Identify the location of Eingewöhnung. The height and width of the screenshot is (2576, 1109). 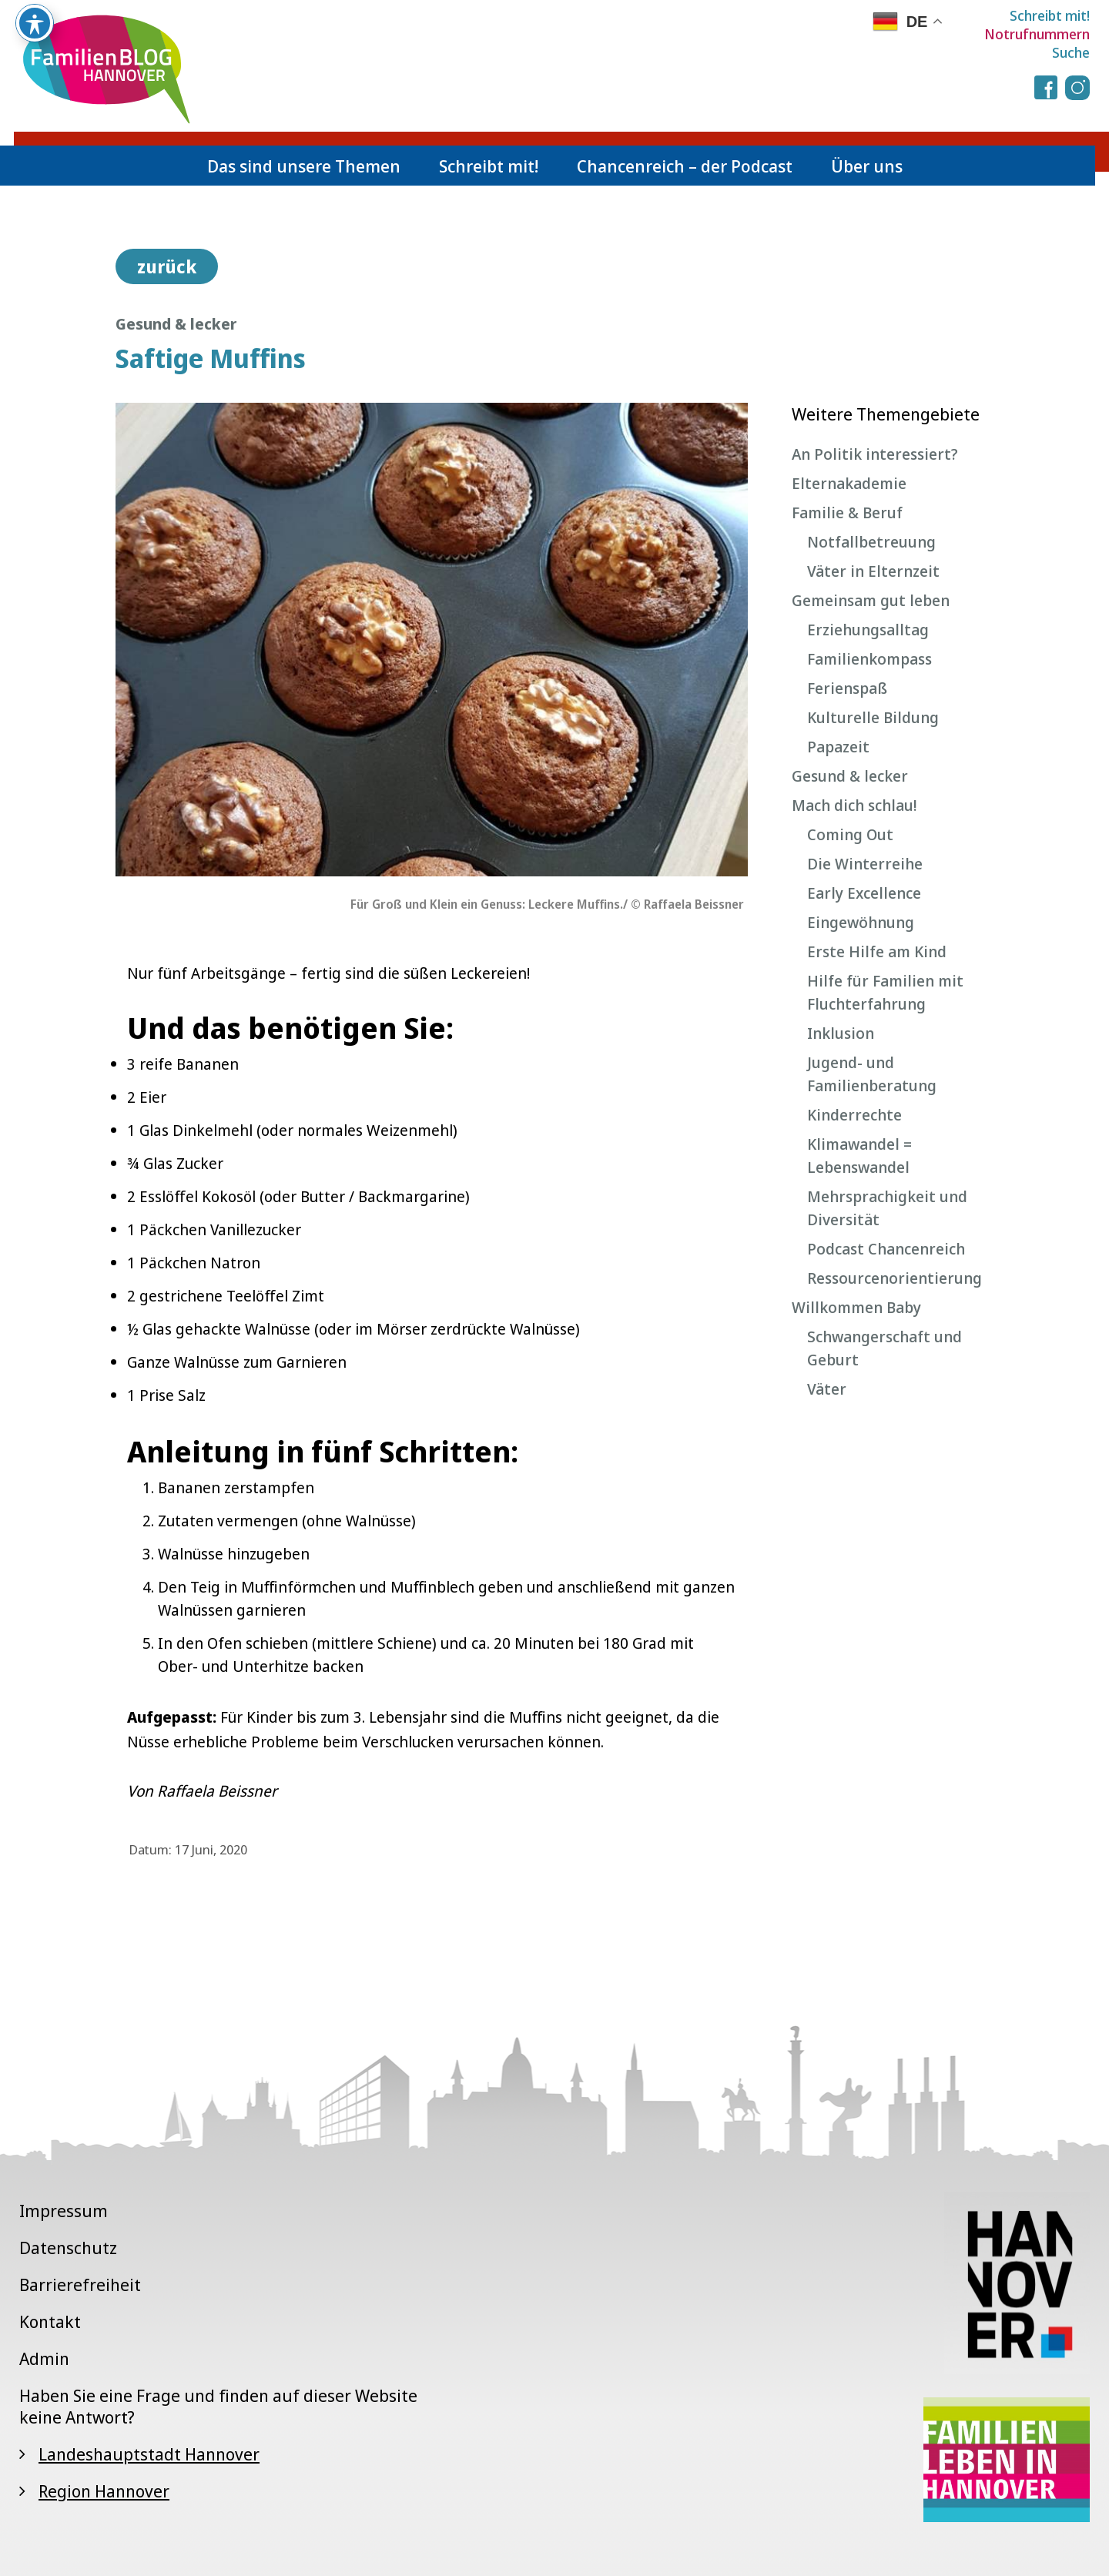
(860, 922).